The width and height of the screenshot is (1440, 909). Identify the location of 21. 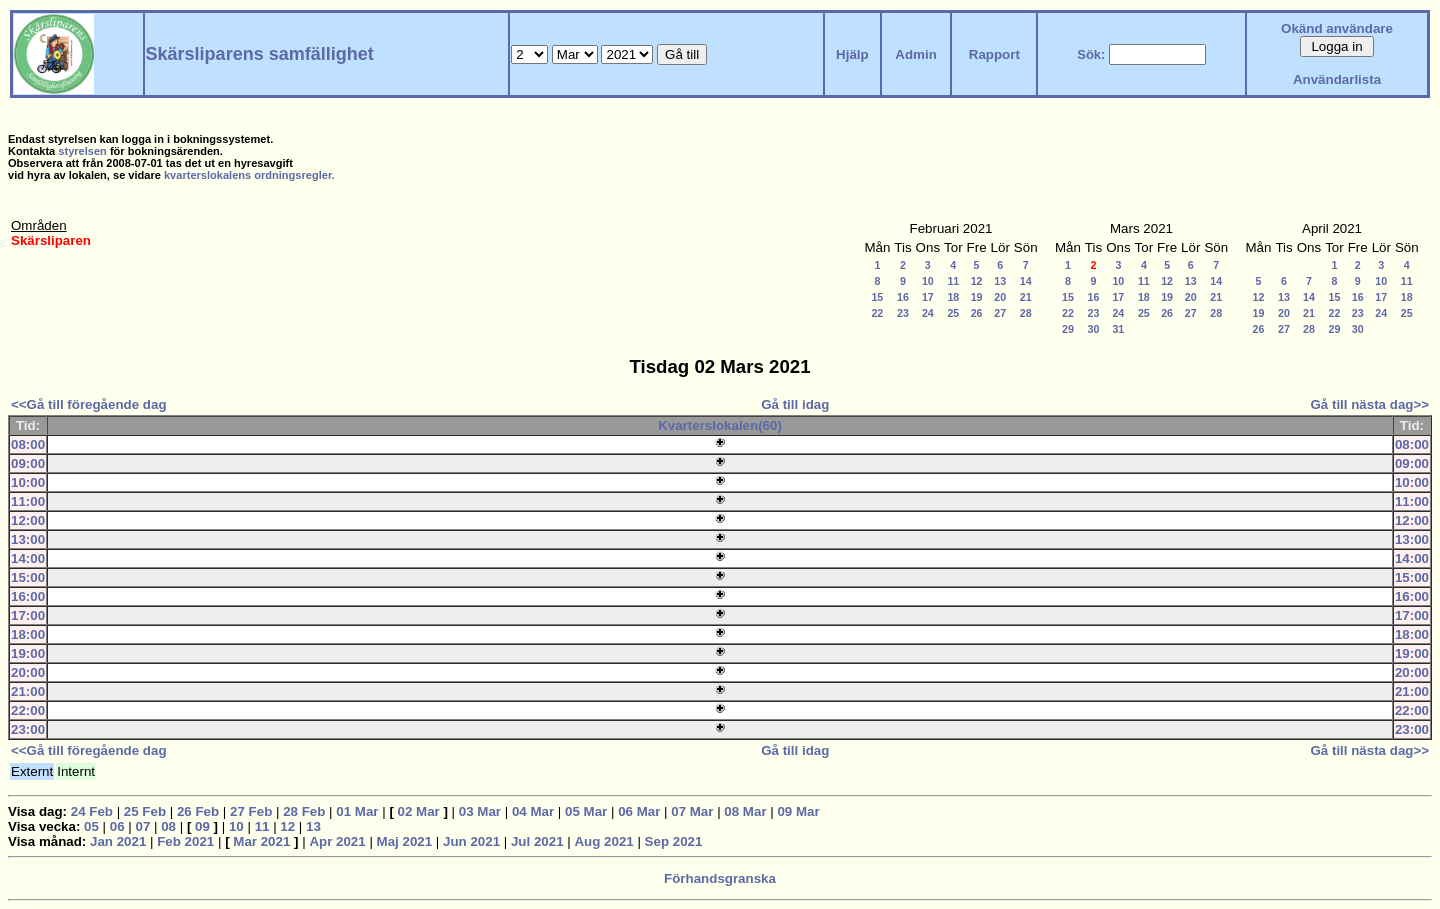
(1026, 297).